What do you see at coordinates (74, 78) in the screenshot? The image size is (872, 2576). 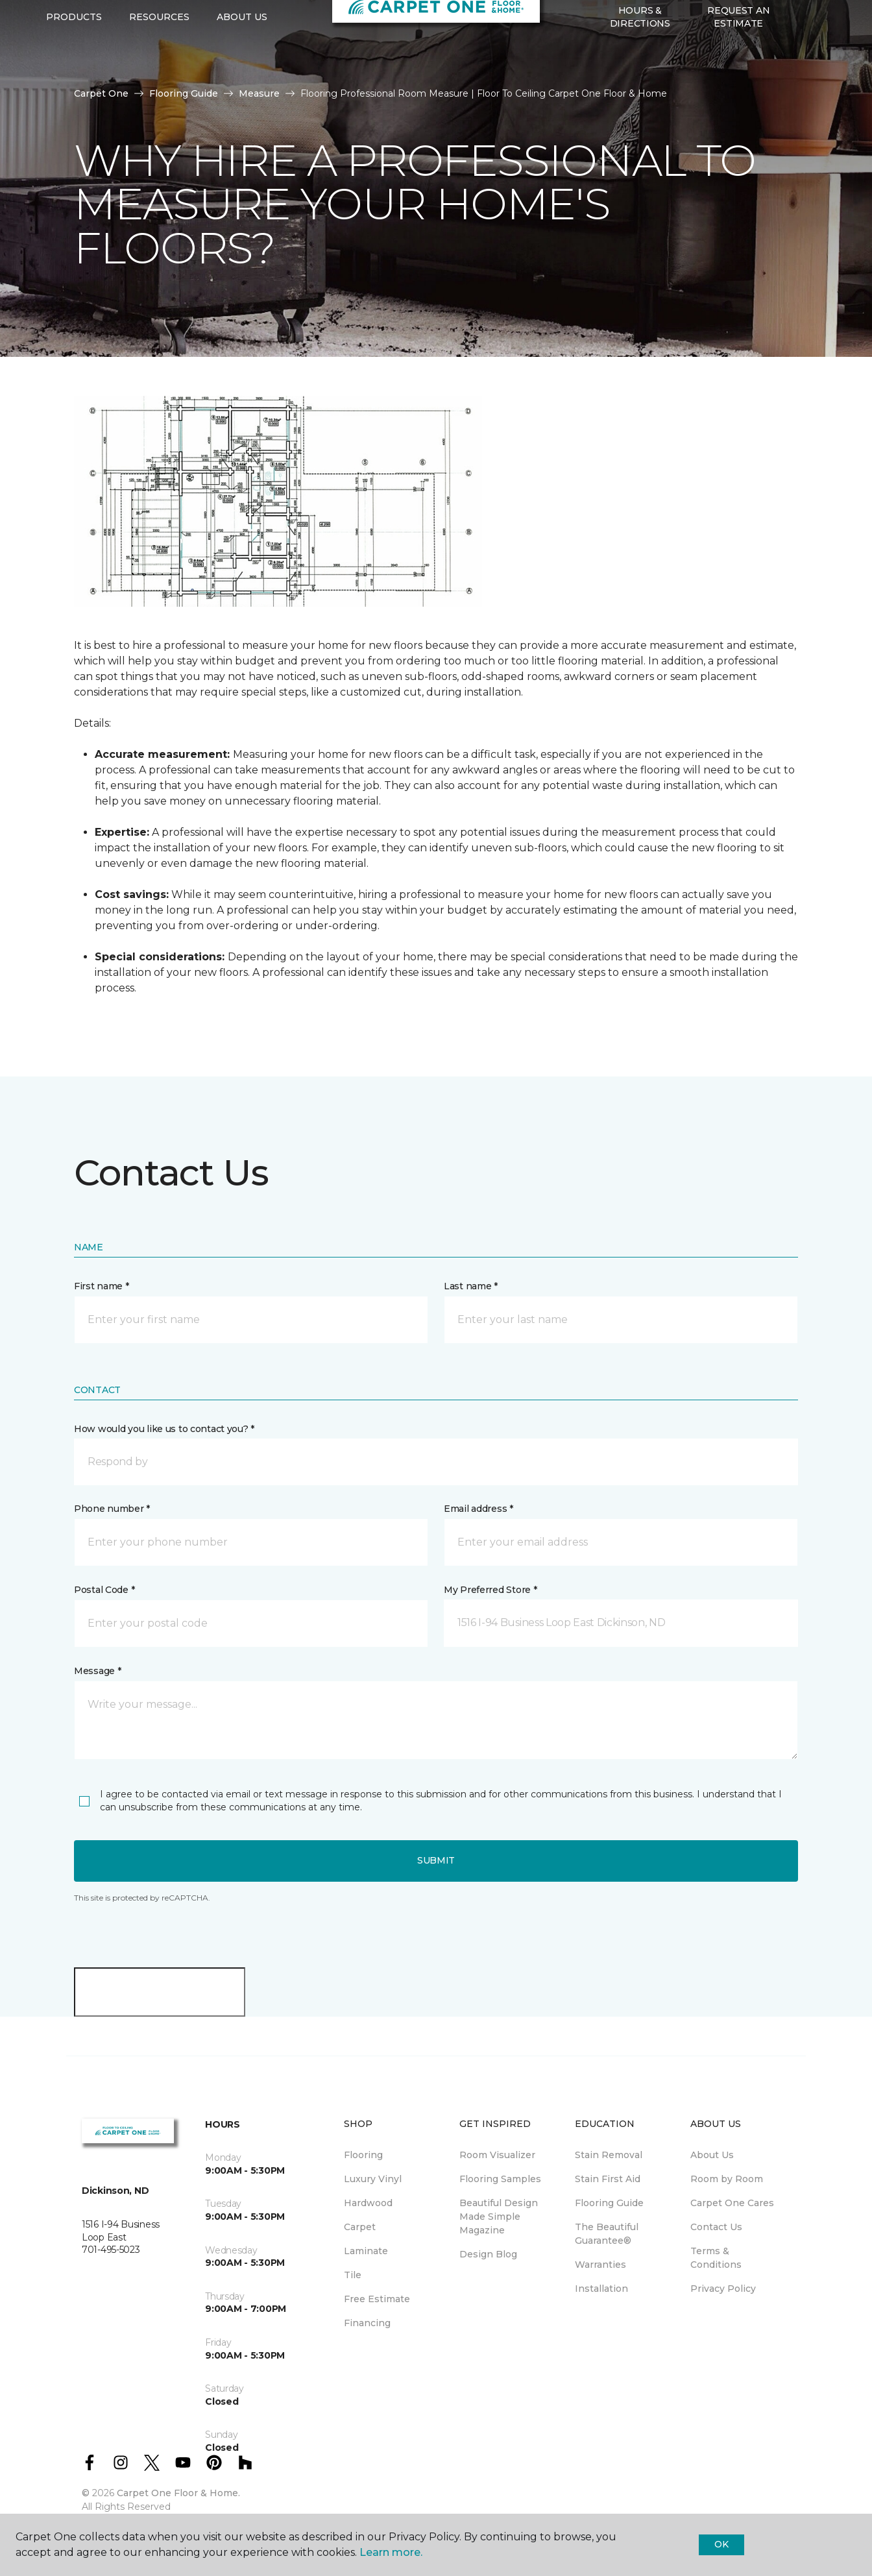 I see `Products [button]` at bounding box center [74, 78].